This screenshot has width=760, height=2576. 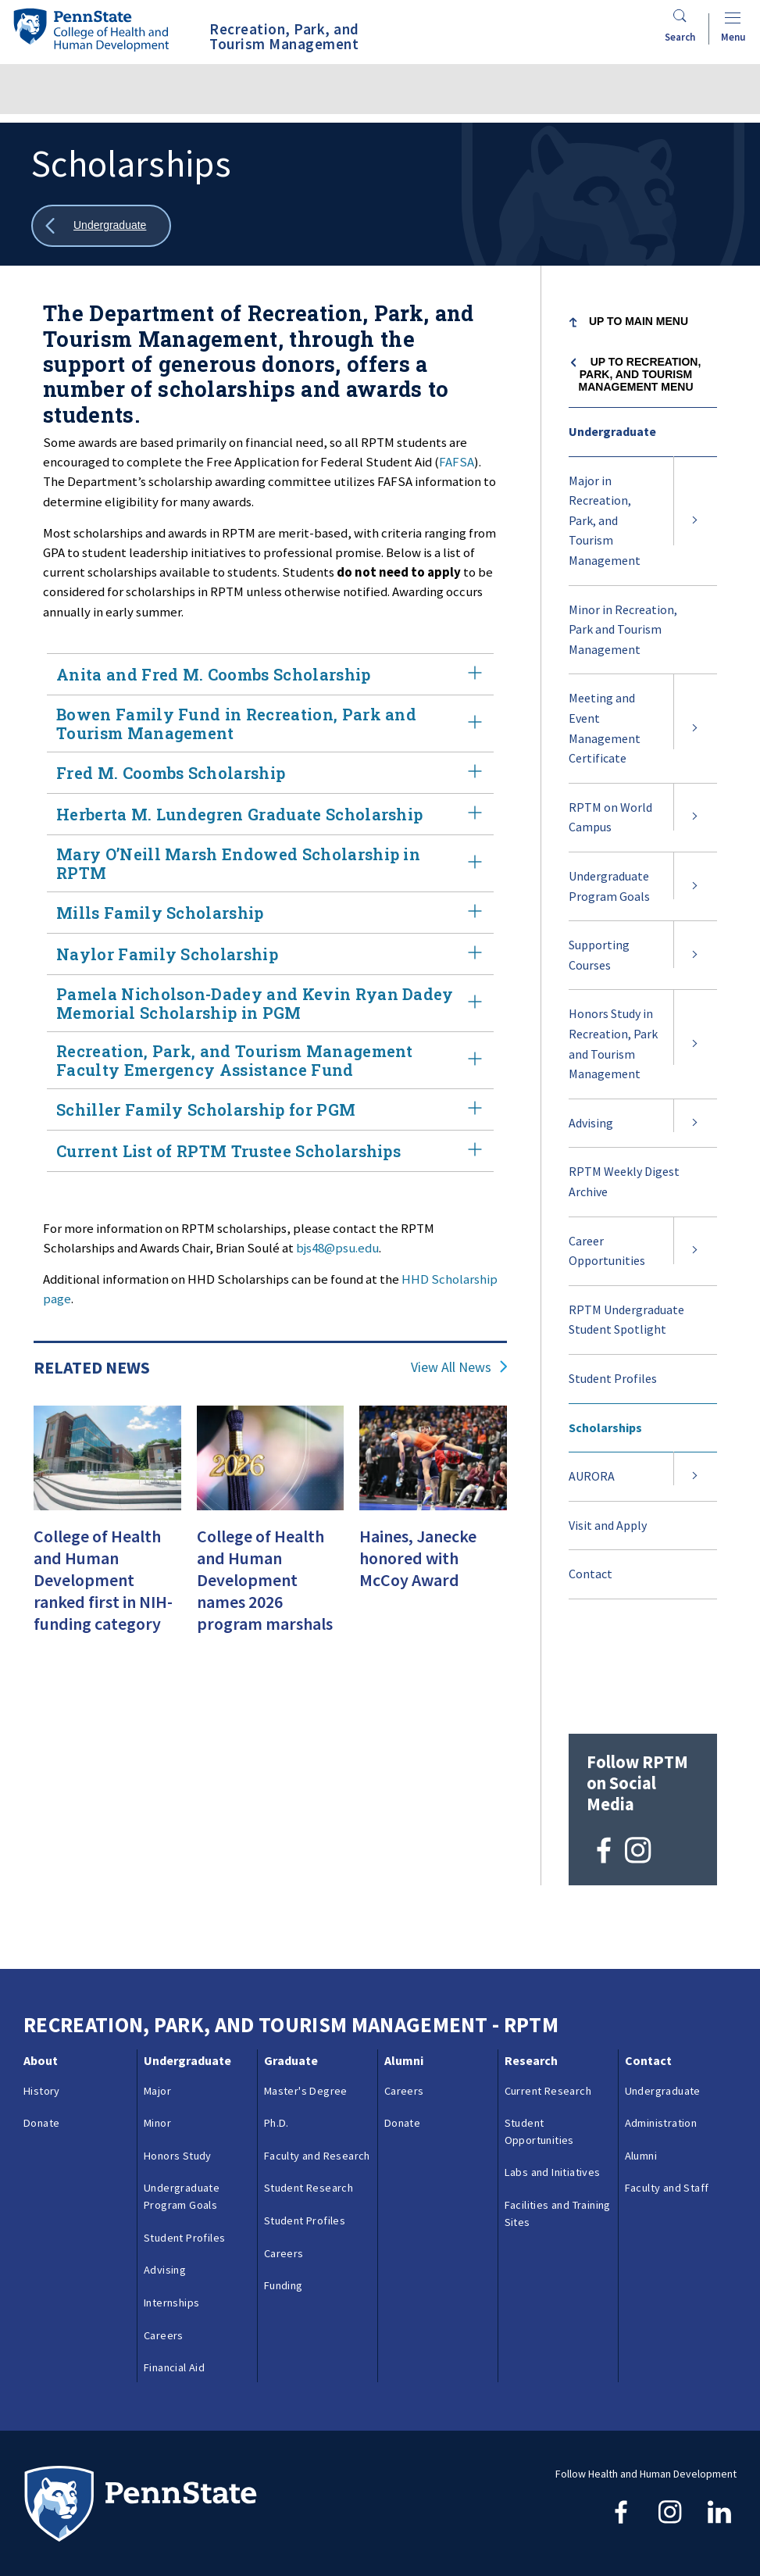 I want to click on Research, so click(x=531, y=1965).